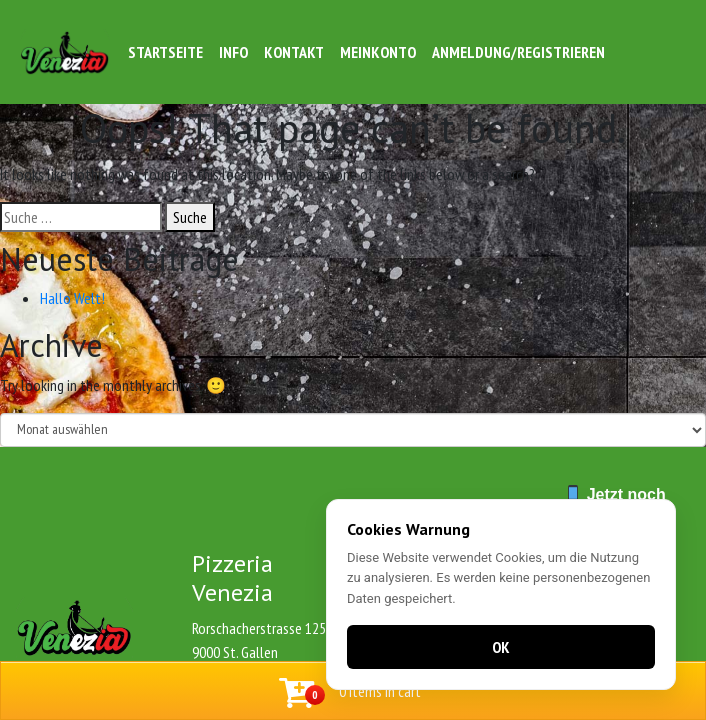 The width and height of the screenshot is (706, 720). Describe the element at coordinates (233, 52) in the screenshot. I see `Info` at that location.